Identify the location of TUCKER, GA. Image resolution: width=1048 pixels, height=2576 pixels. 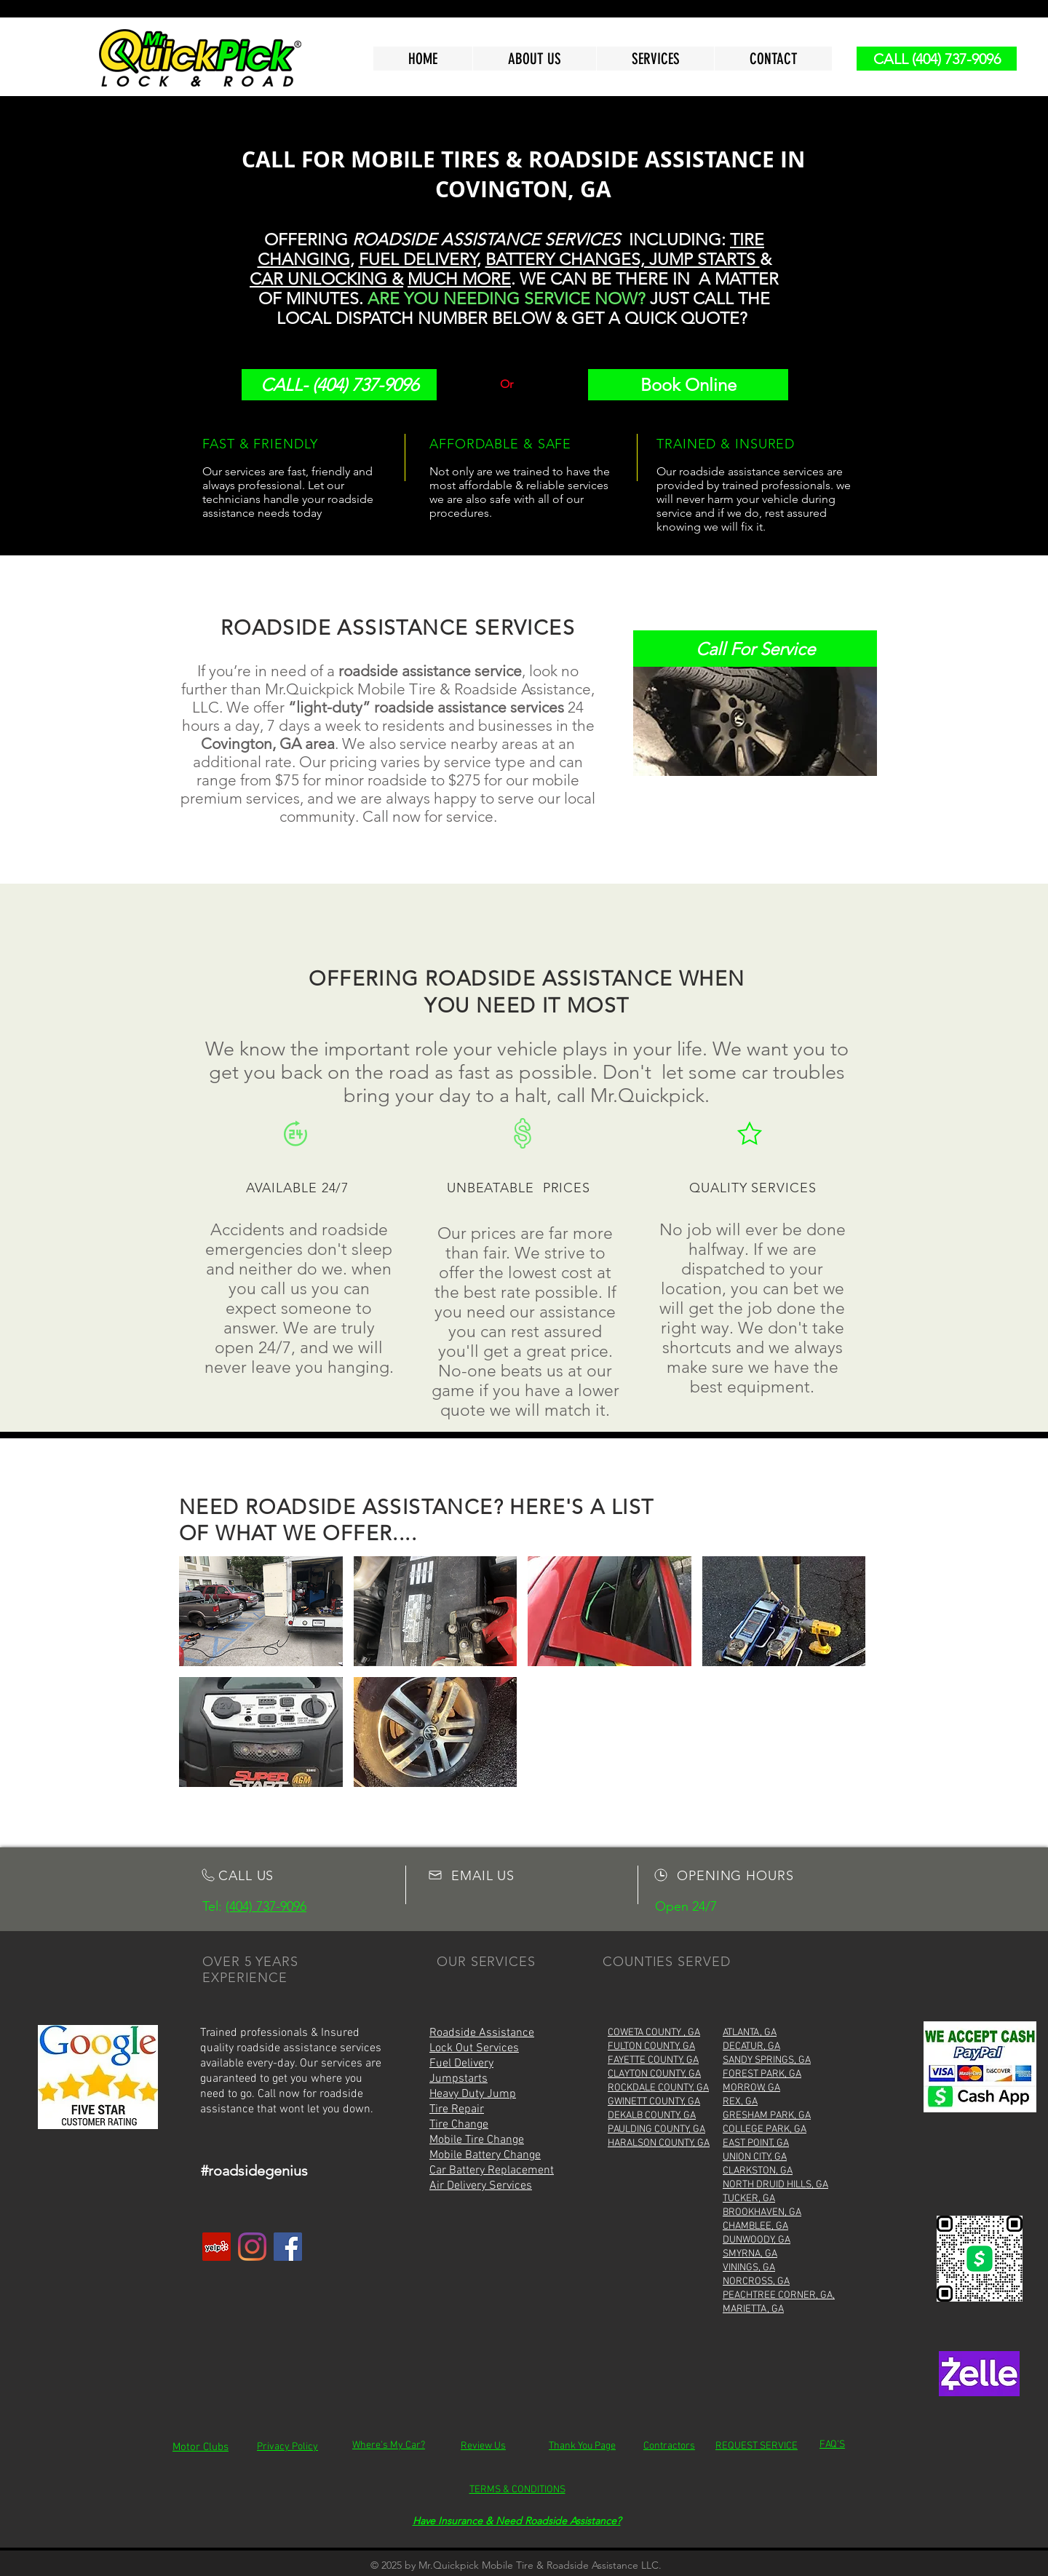
(749, 2198).